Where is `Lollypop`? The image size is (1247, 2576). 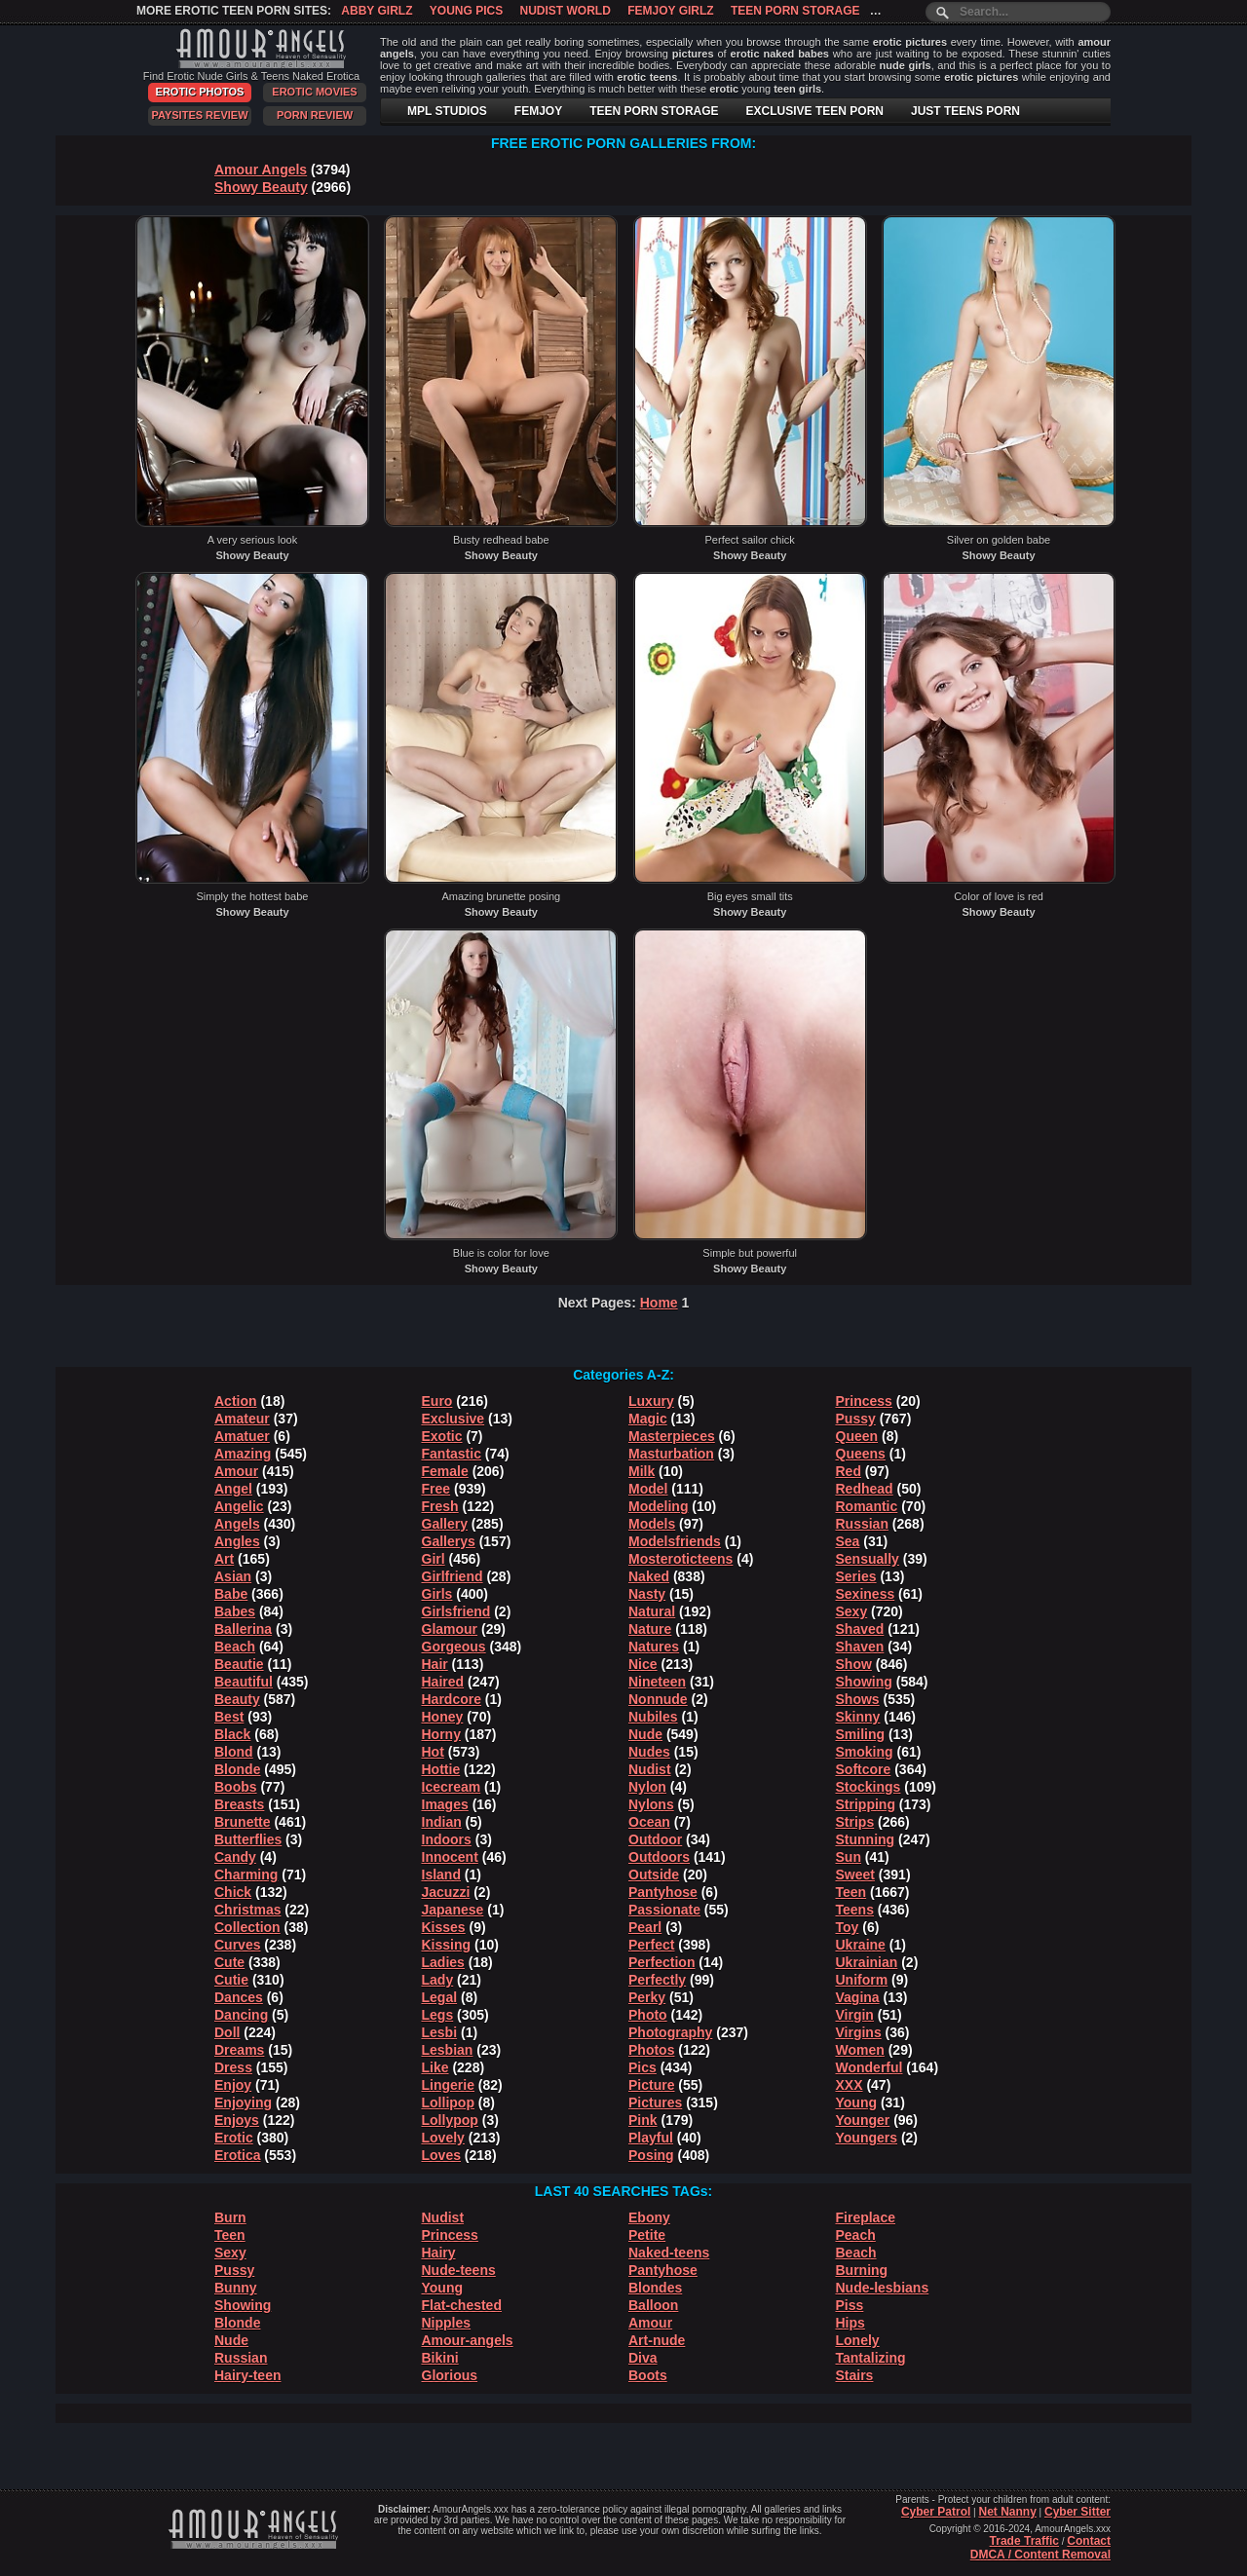 Lollypop is located at coordinates (450, 2120).